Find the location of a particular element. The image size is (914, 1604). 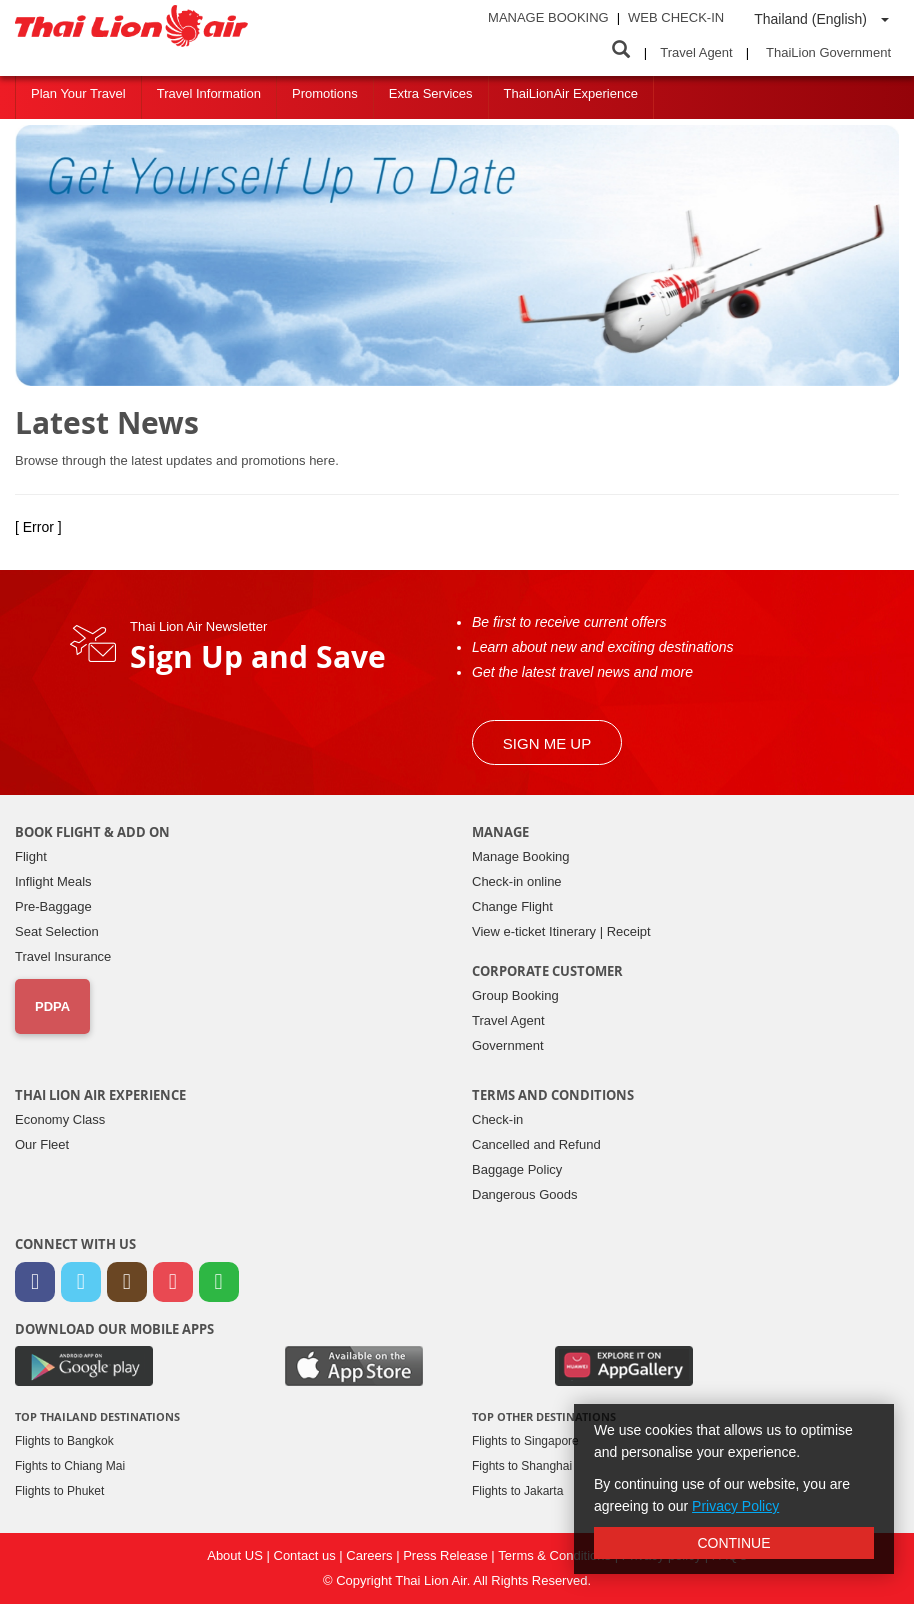

Careers is located at coordinates (371, 1555).